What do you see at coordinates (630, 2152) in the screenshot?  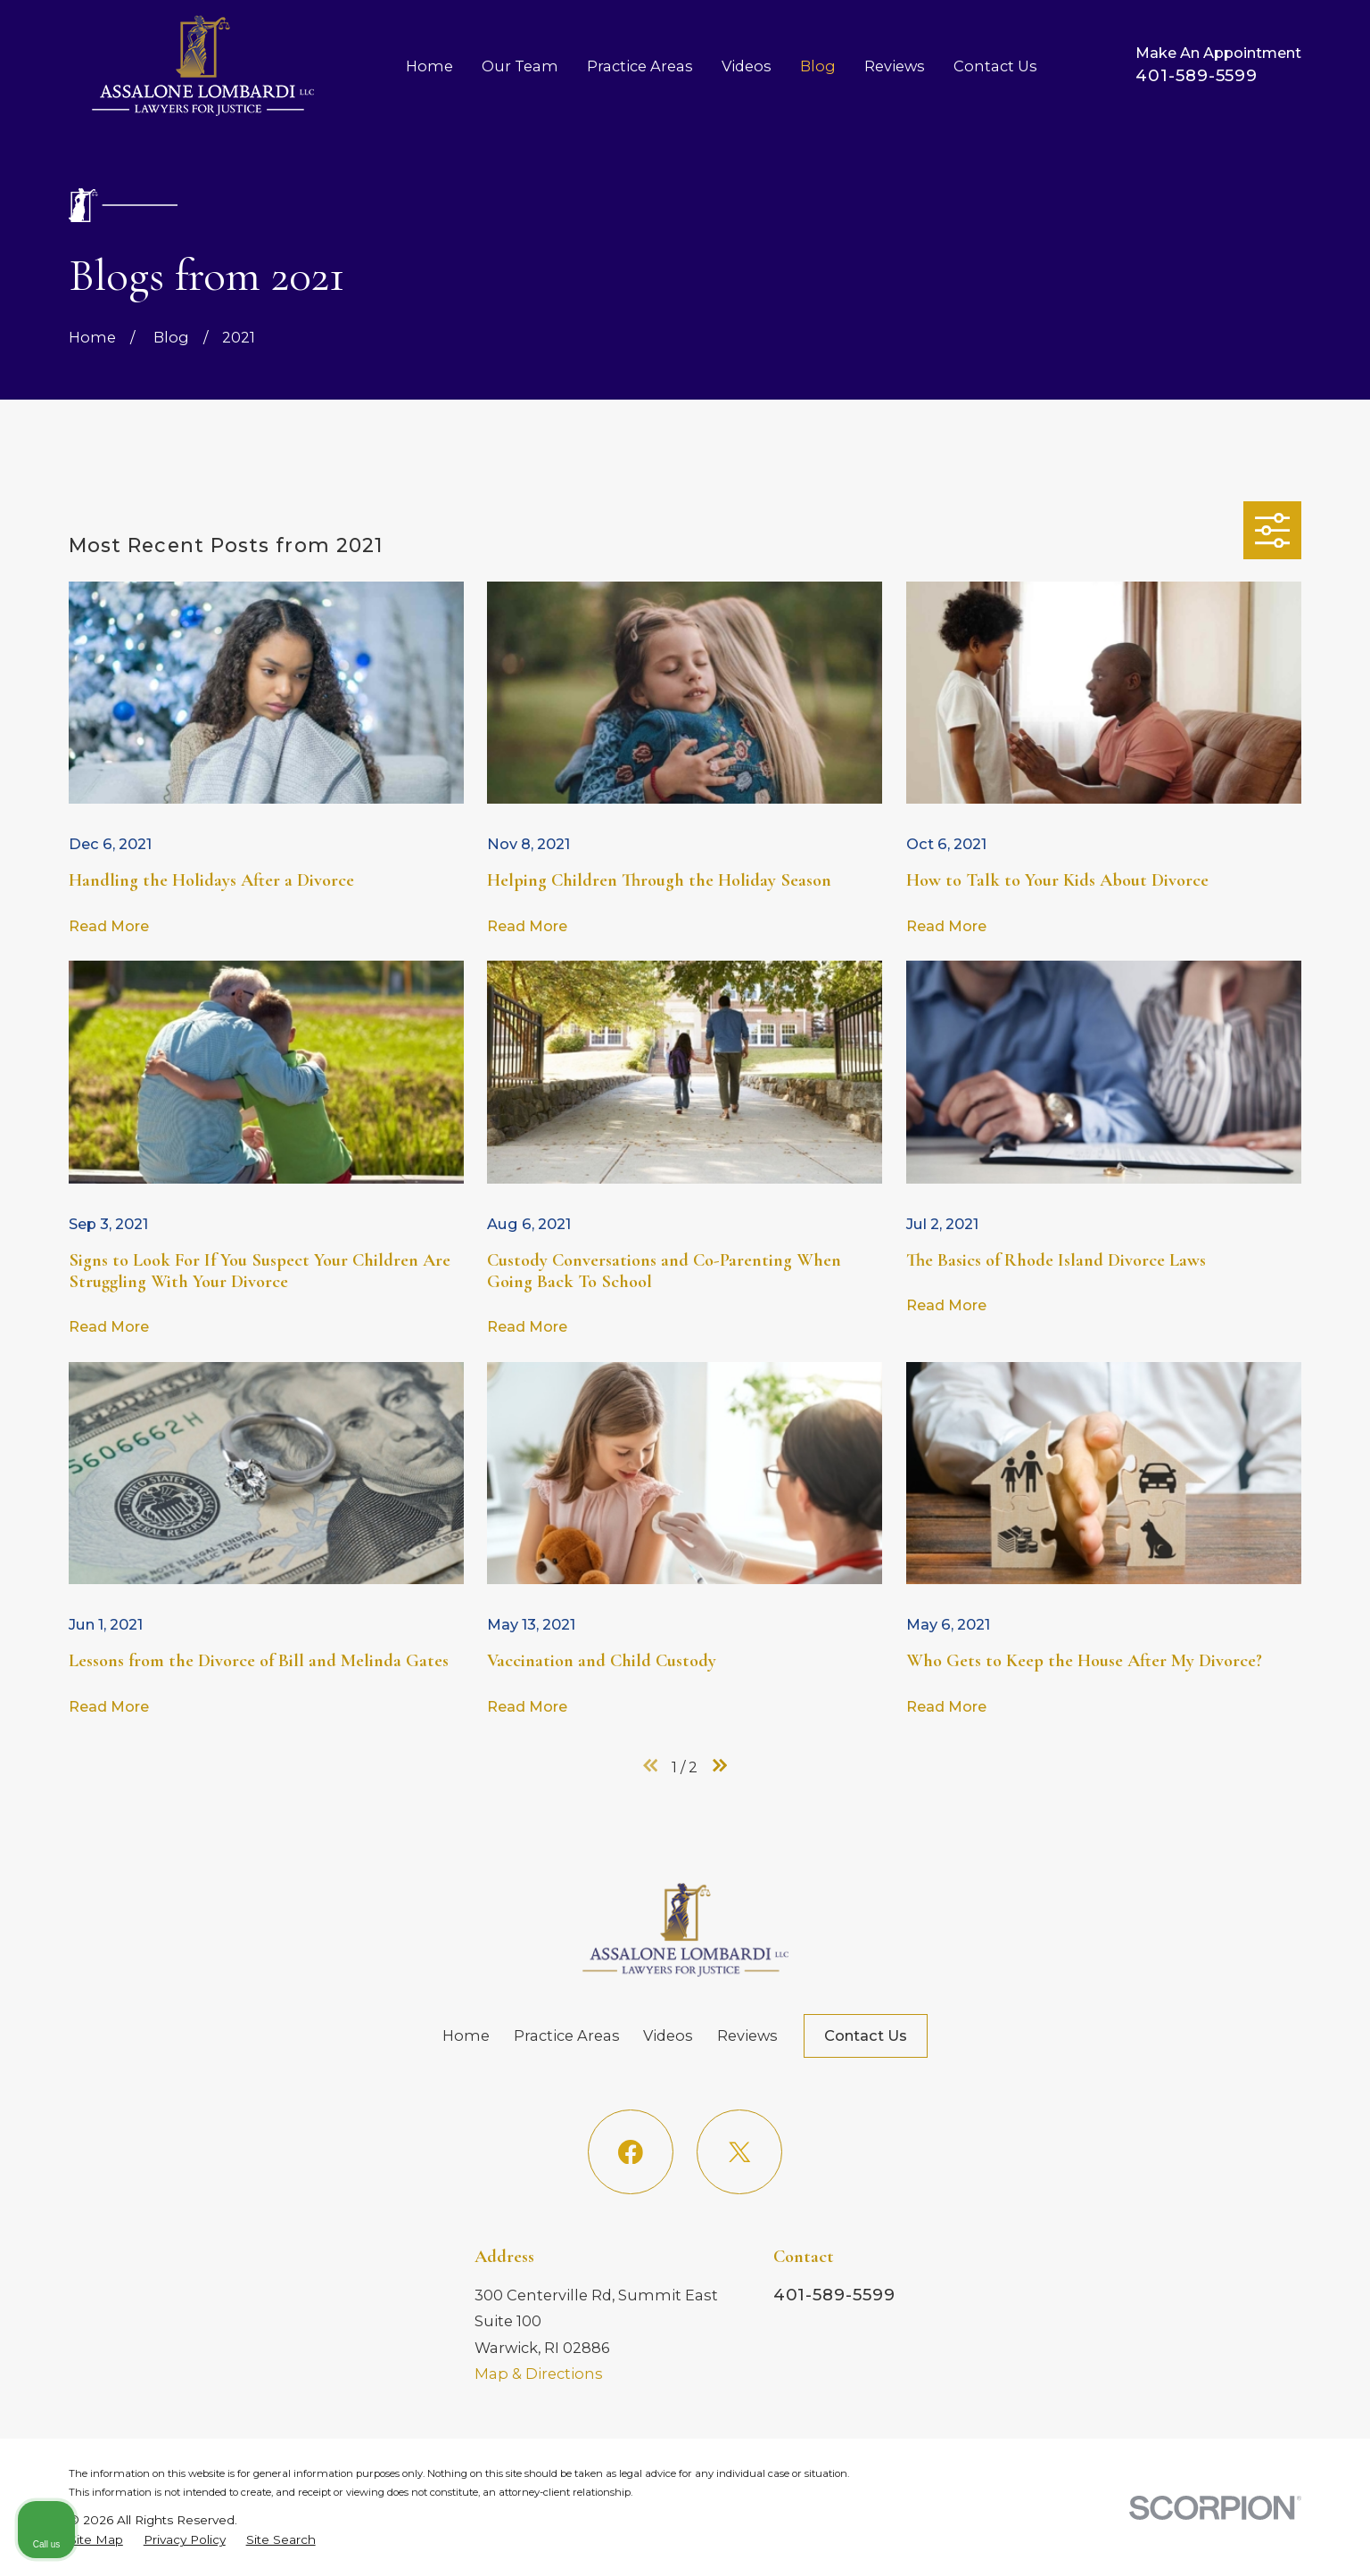 I see `[Facebook]` at bounding box center [630, 2152].